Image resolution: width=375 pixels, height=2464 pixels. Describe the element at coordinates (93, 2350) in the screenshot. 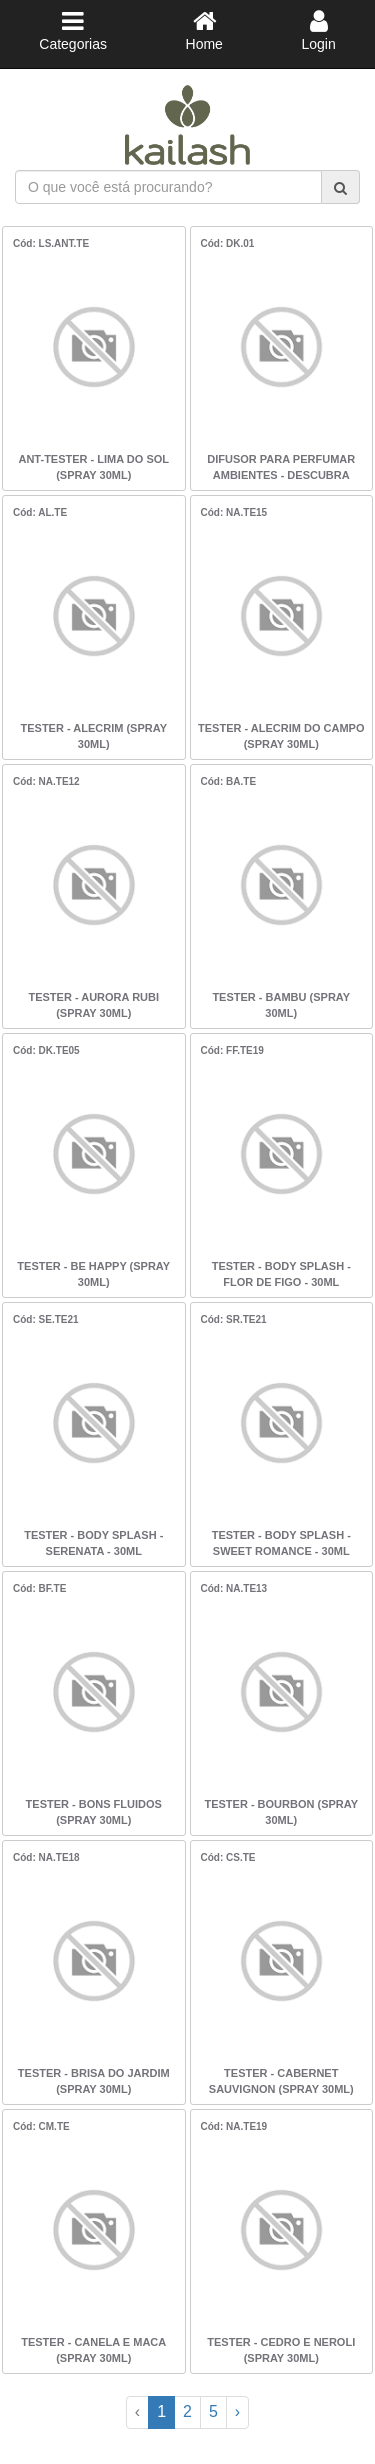

I see `TESTER - CANELA E MACA (SPRAY 30ML)` at that location.